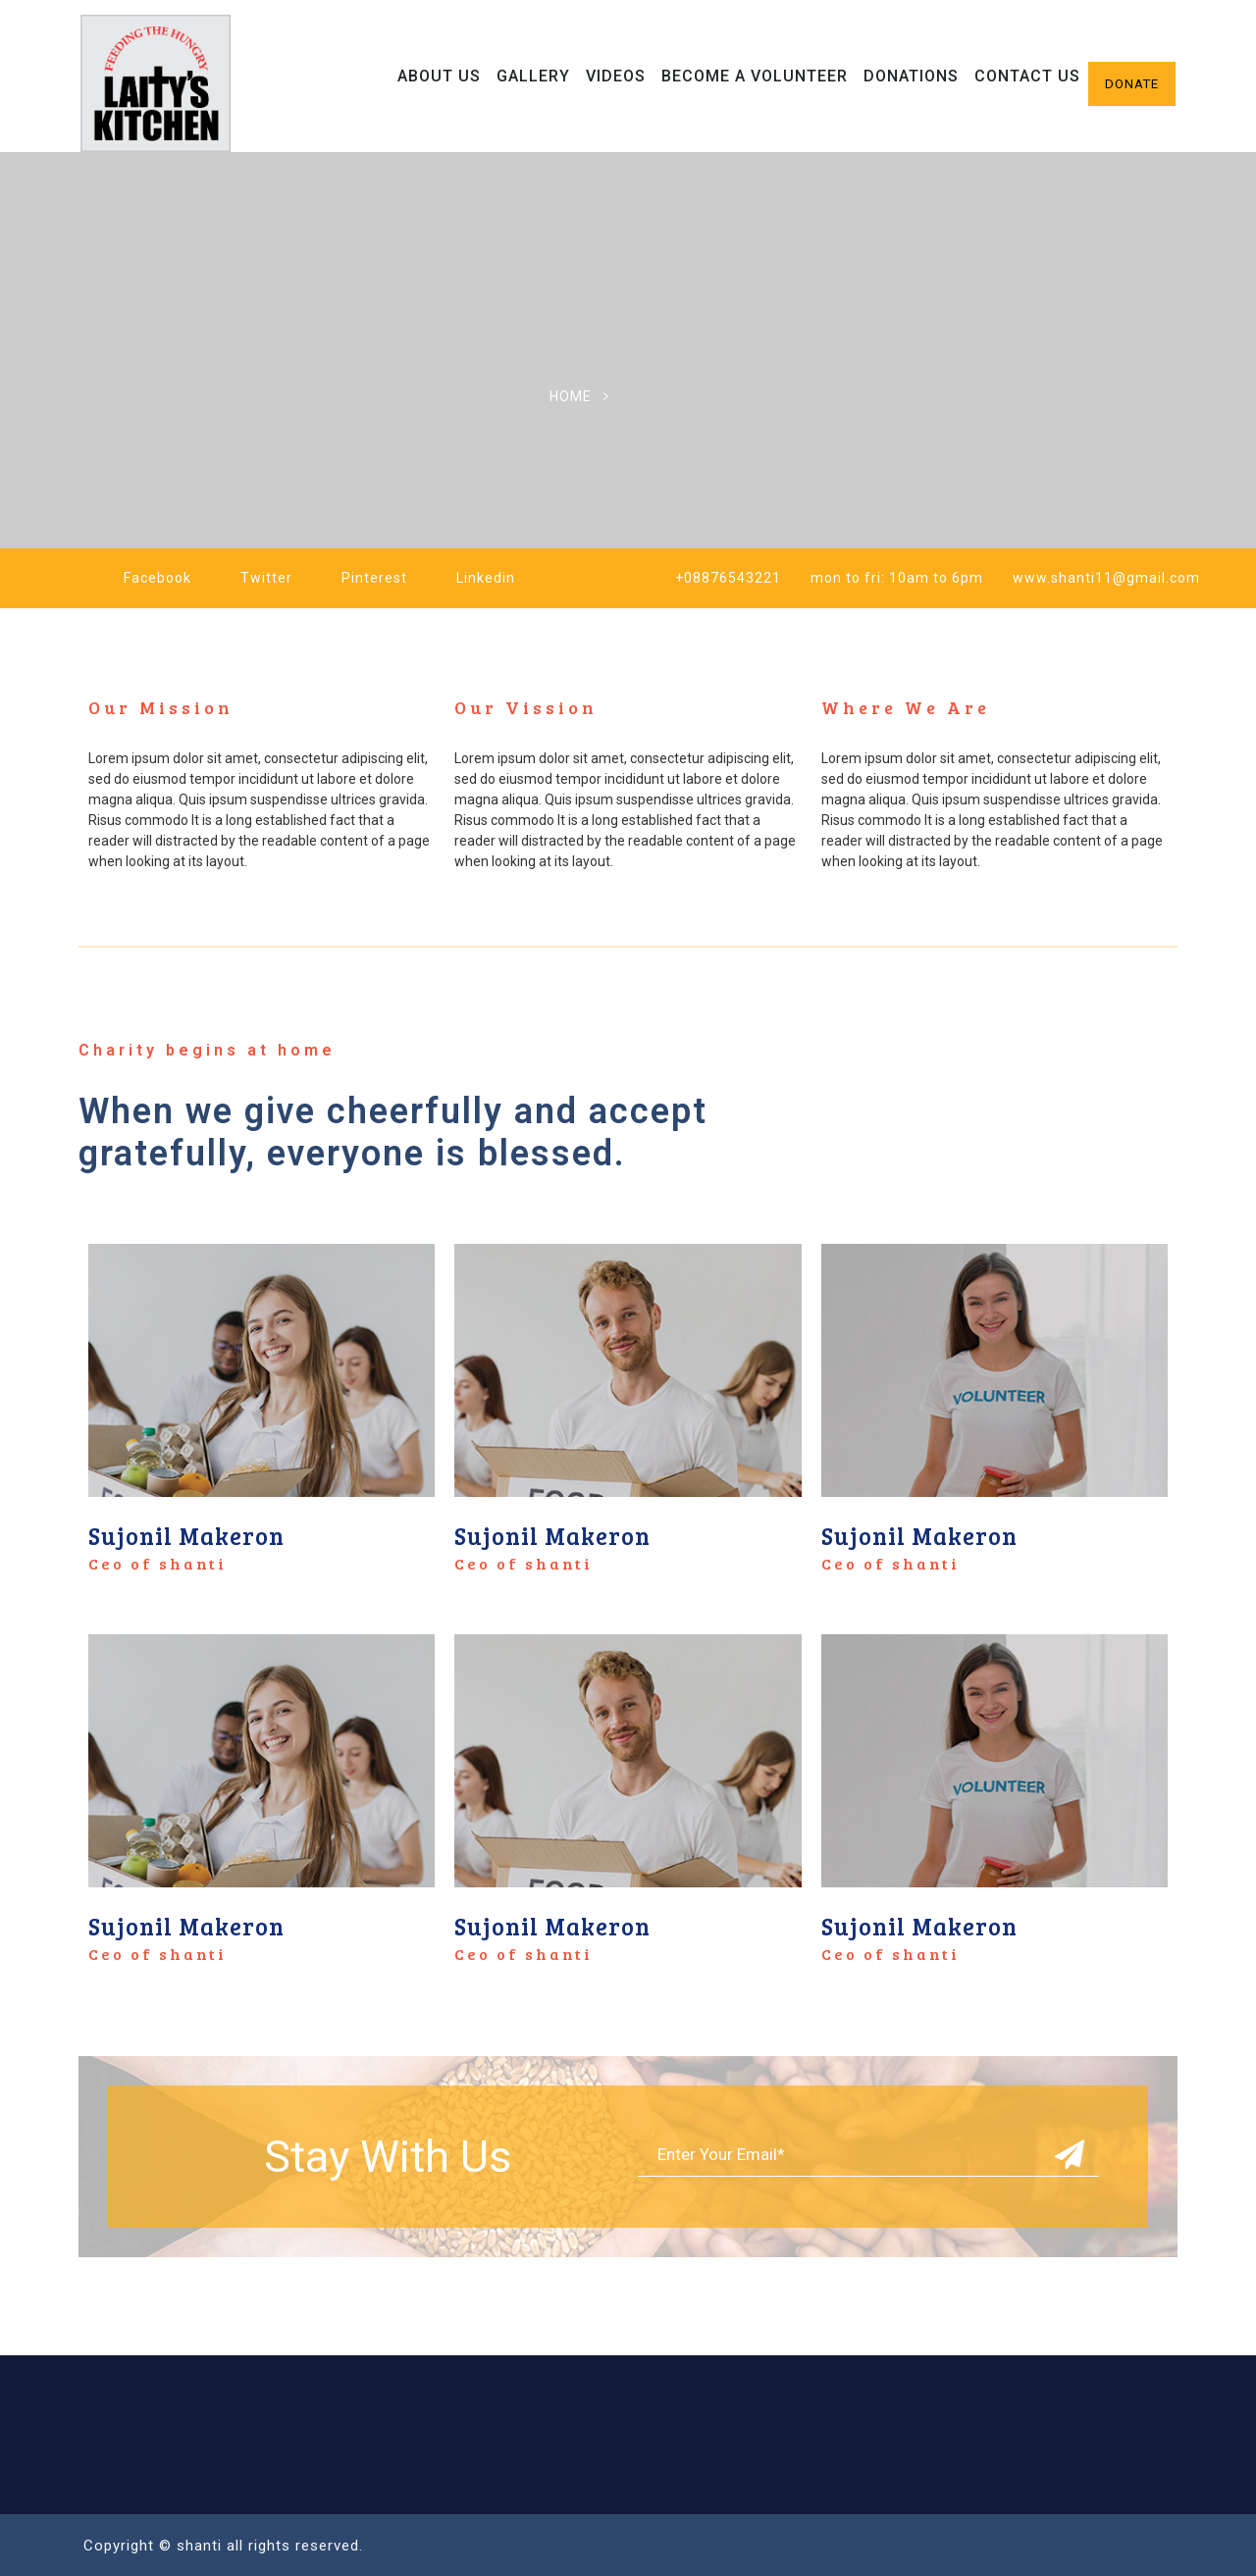 The image size is (1256, 2576). Describe the element at coordinates (533, 76) in the screenshot. I see `Gallery` at that location.